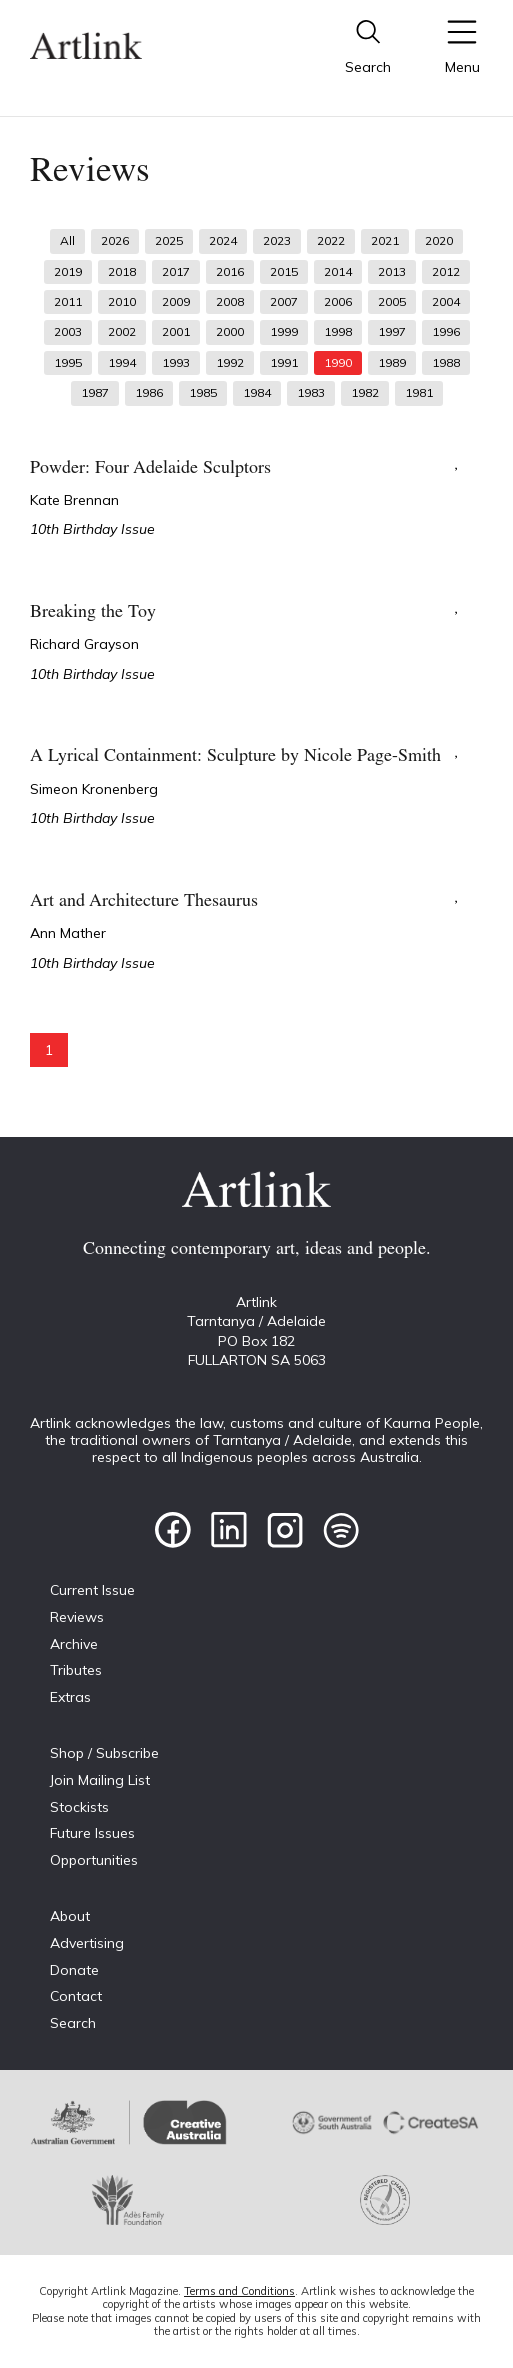 The width and height of the screenshot is (513, 2368). I want to click on 1987, so click(95, 392).